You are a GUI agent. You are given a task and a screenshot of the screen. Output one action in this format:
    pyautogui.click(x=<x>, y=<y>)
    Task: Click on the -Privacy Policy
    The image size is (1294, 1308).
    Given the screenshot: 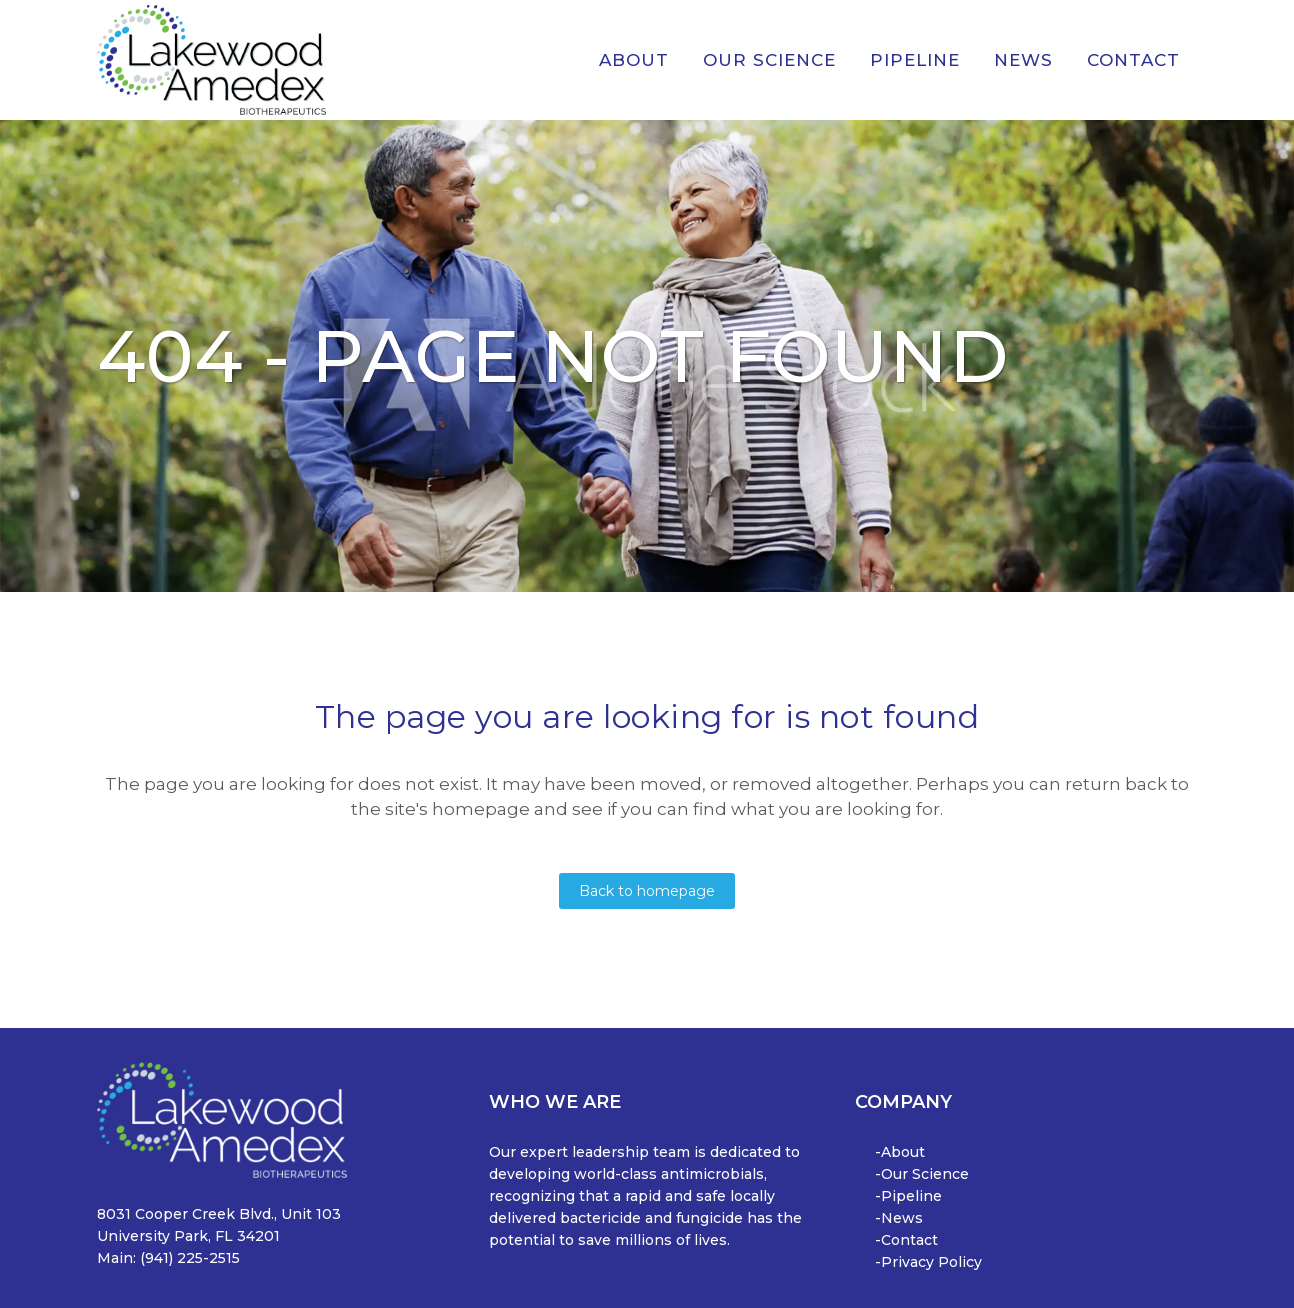 What is the action you would take?
    pyautogui.click(x=928, y=1262)
    